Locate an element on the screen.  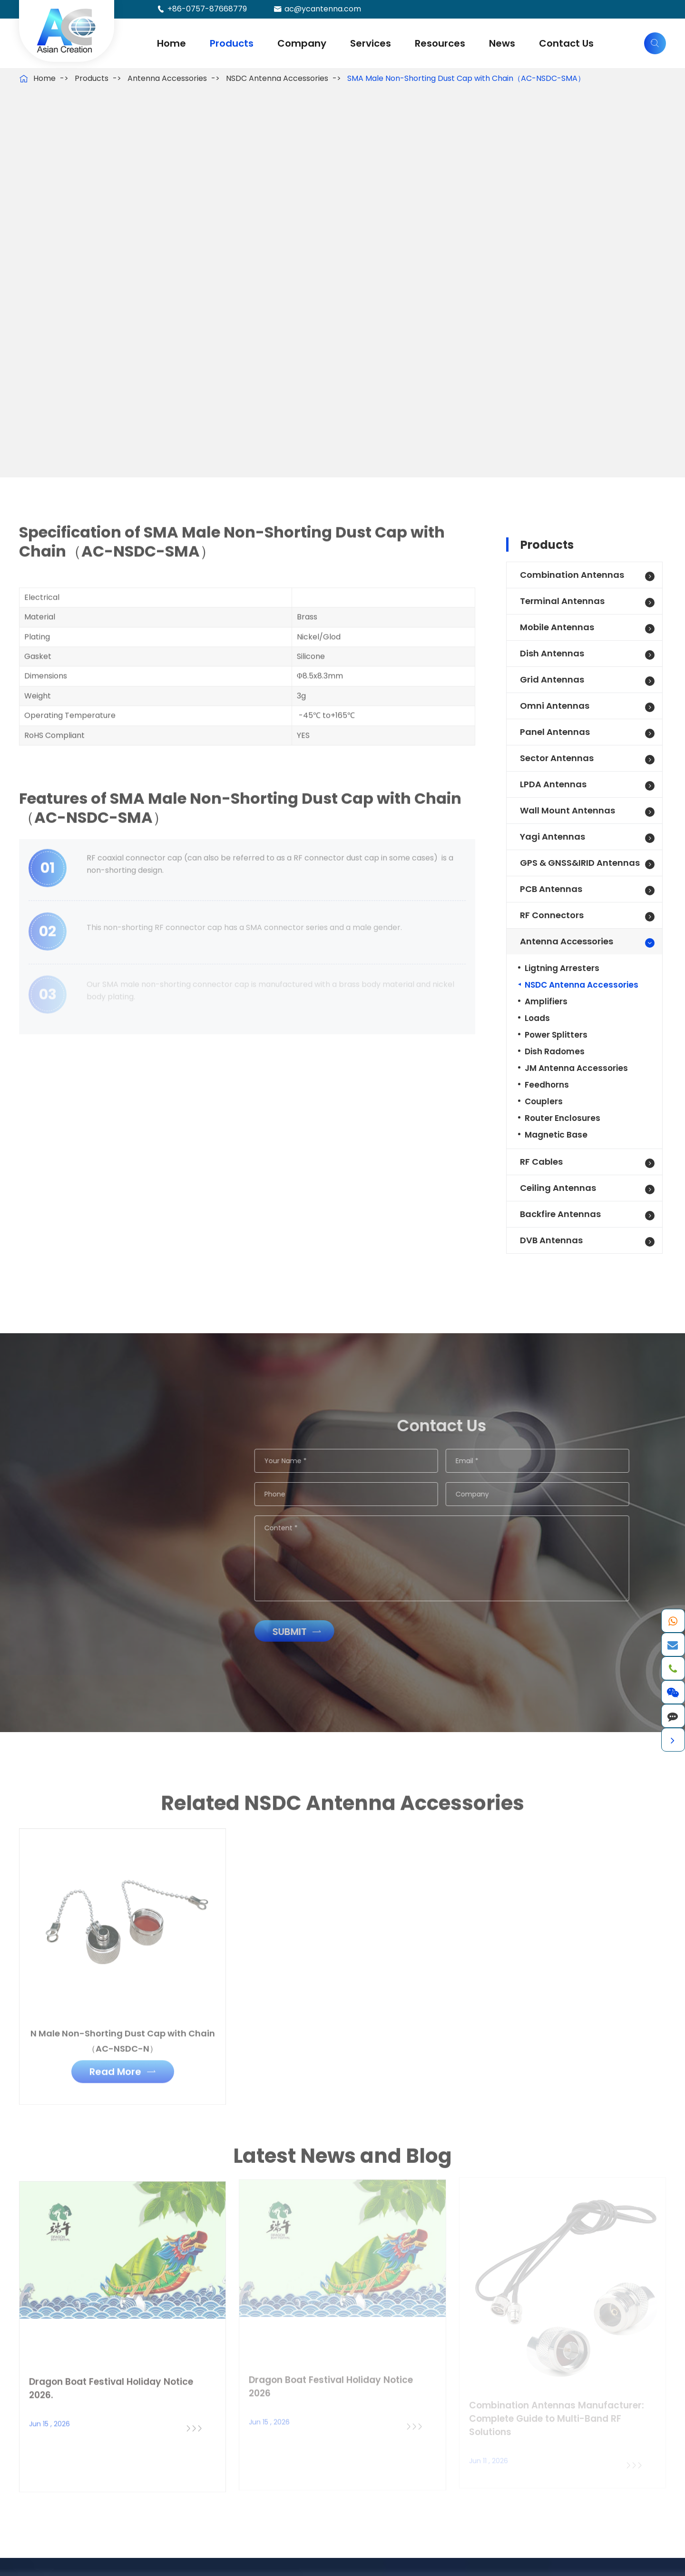
Feedhorns is located at coordinates (547, 1084).